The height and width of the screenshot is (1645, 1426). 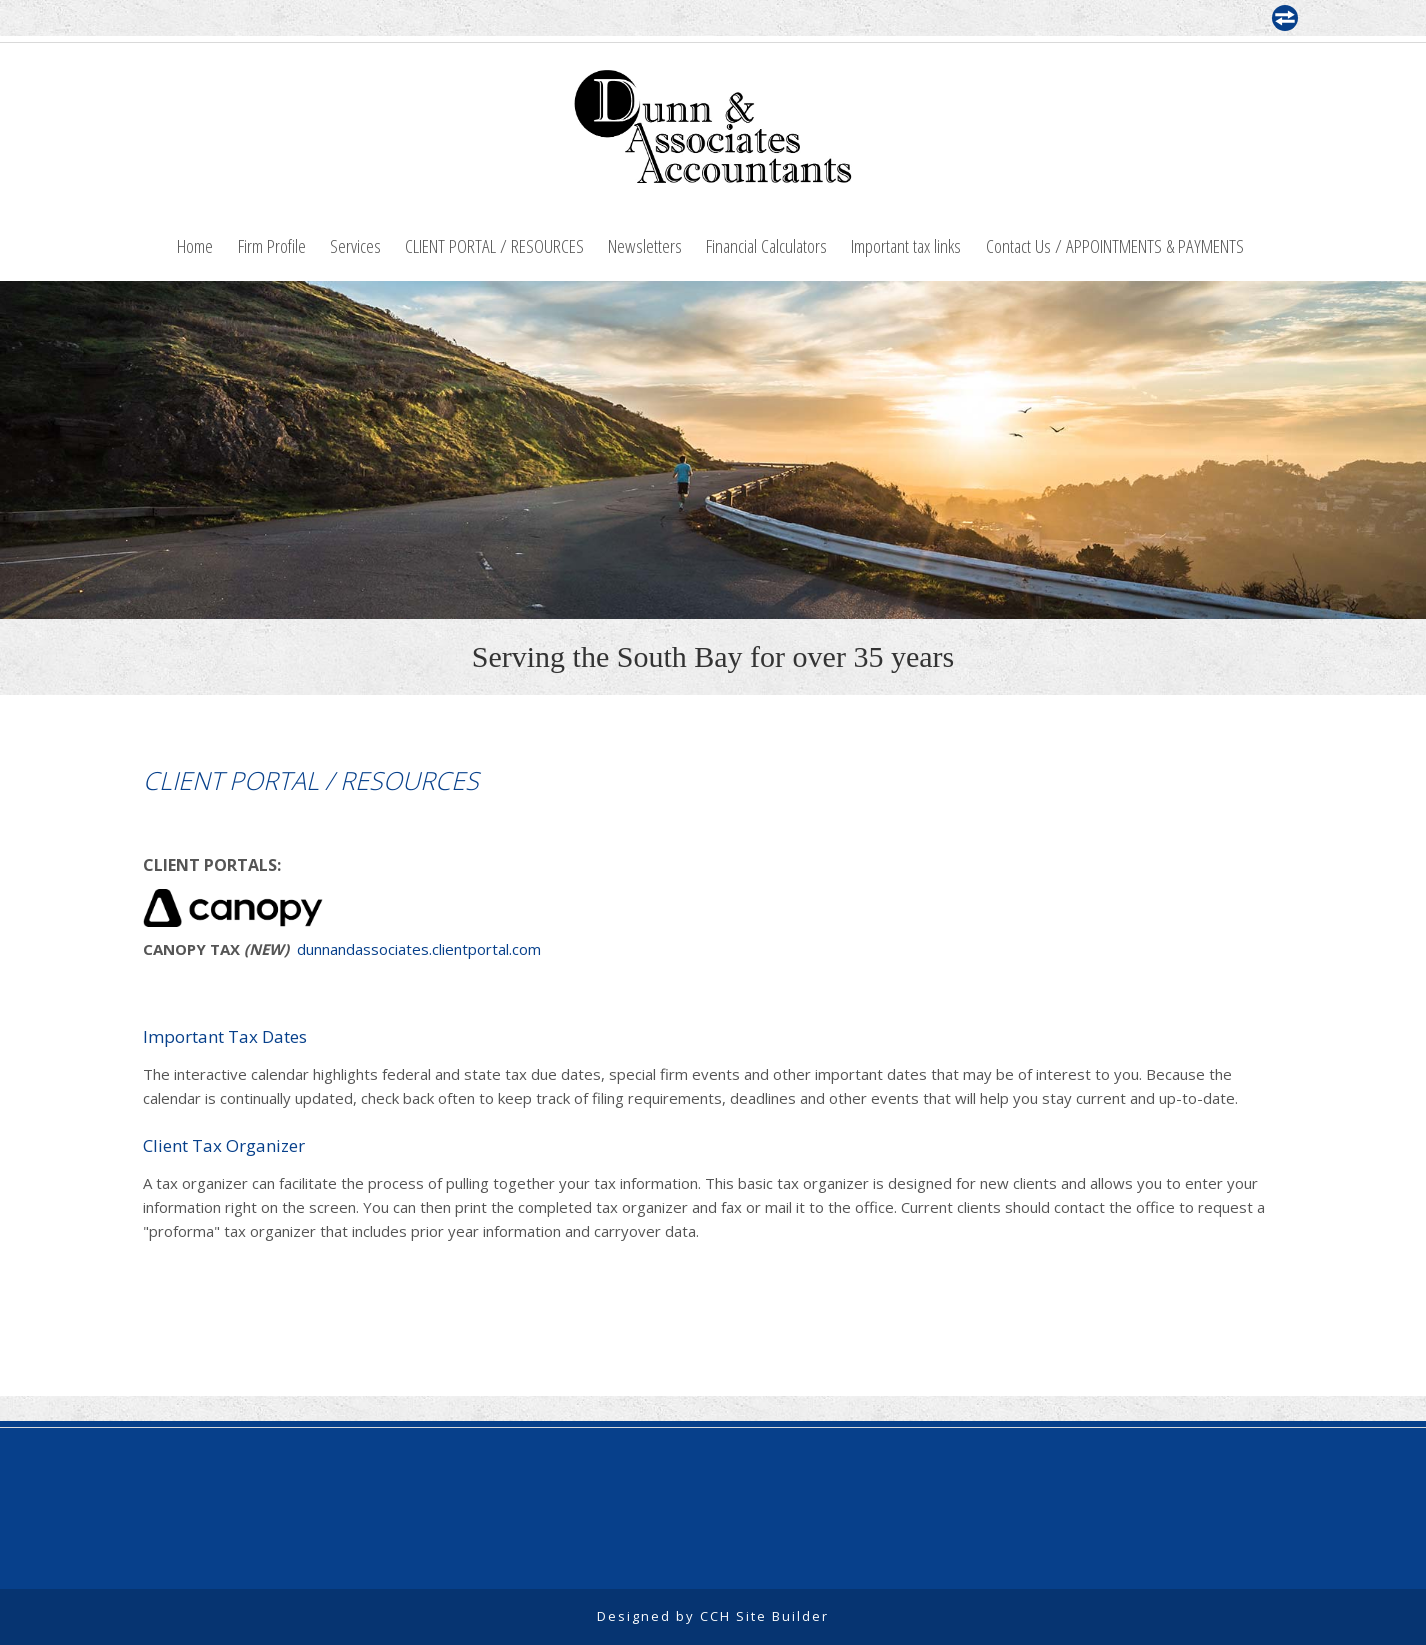 I want to click on dunnandassociates.clientportal.com, so click(x=419, y=949).